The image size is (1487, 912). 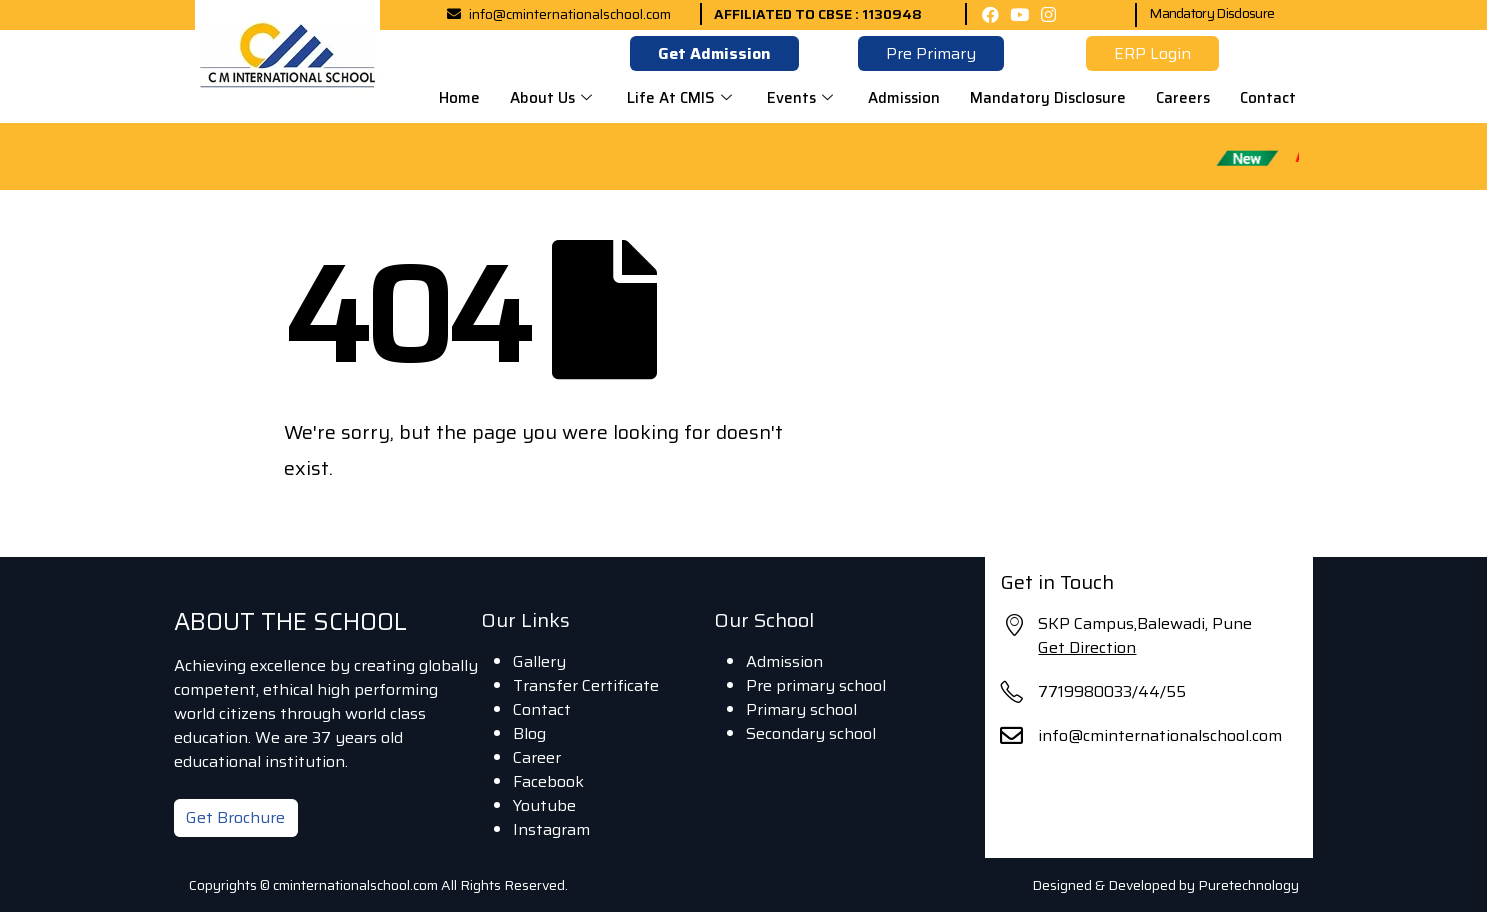 What do you see at coordinates (539, 661) in the screenshot?
I see `Gallery` at bounding box center [539, 661].